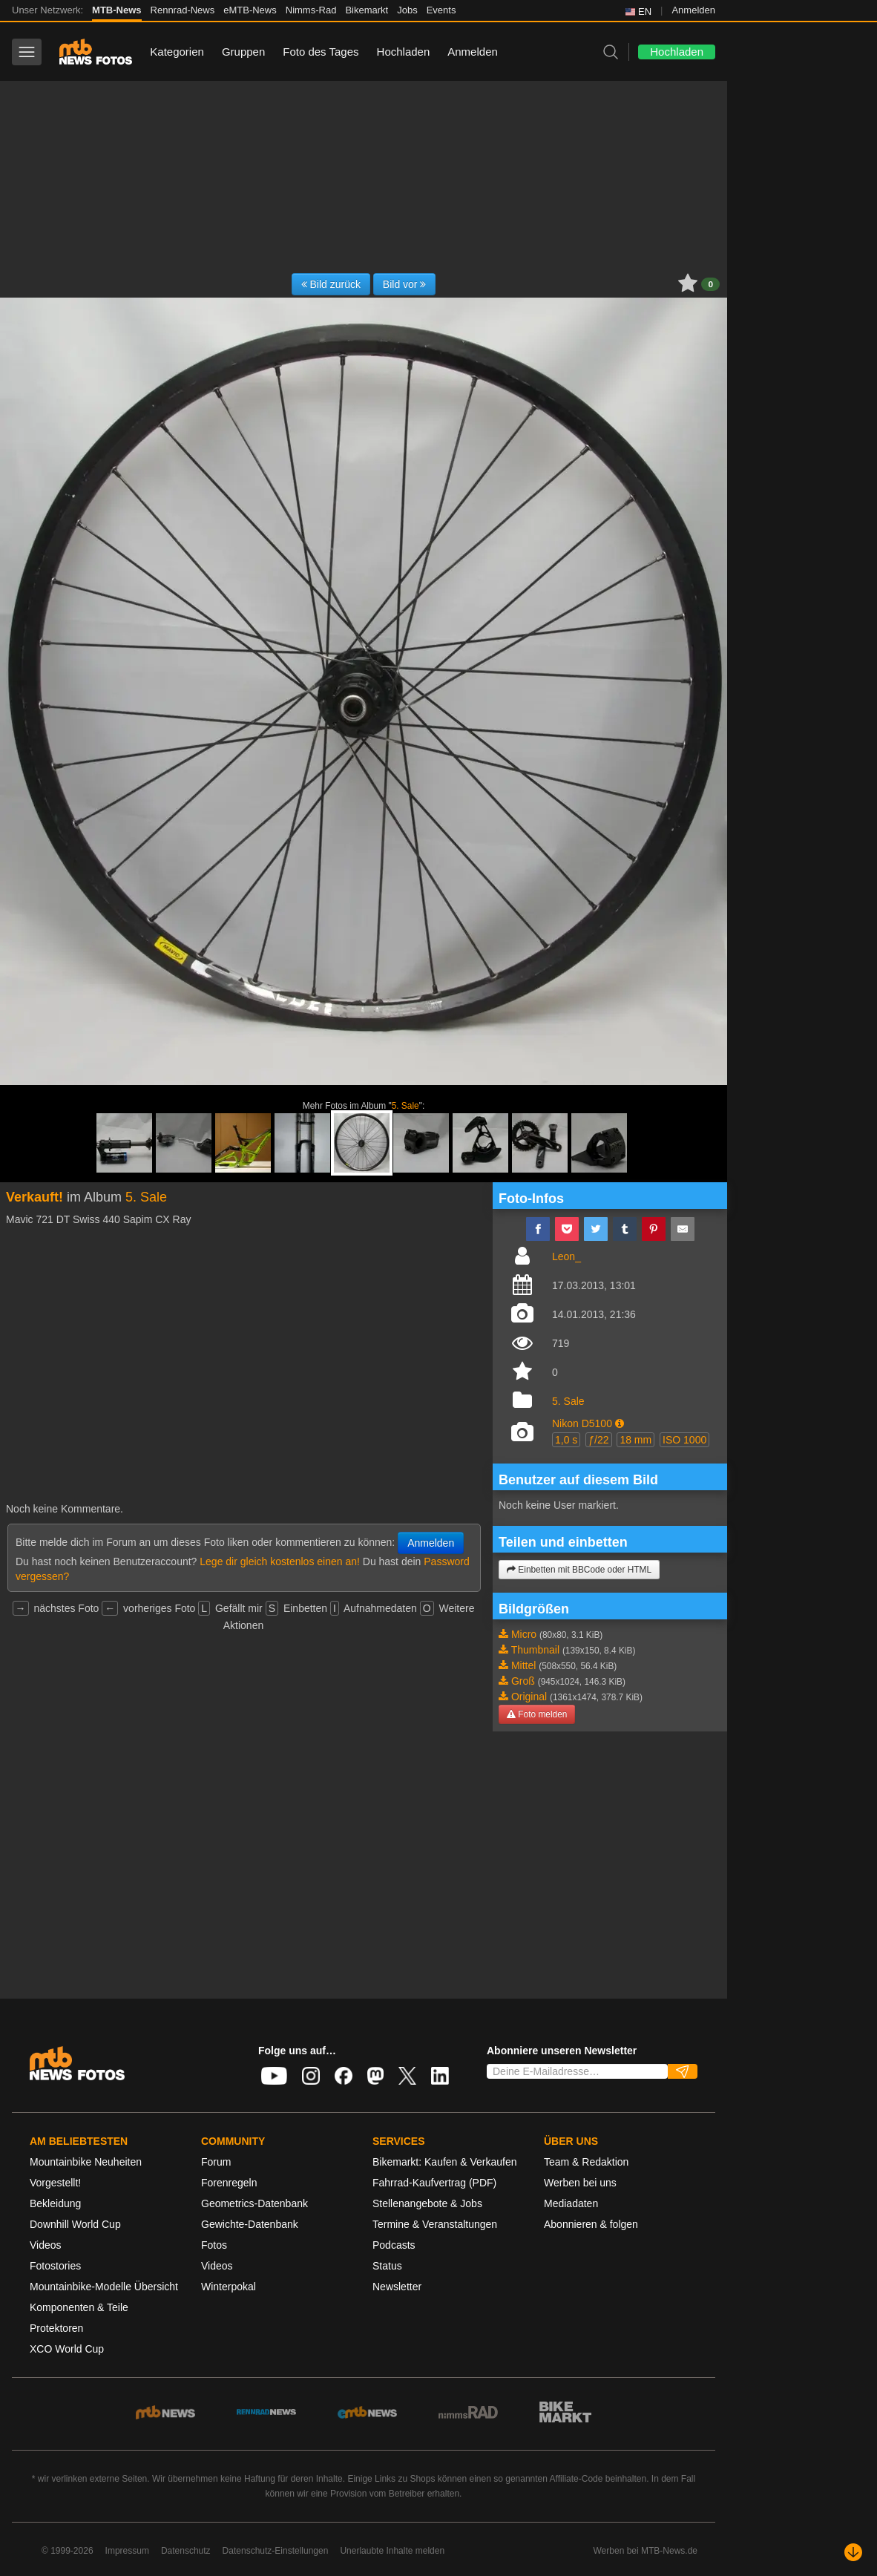 The width and height of the screenshot is (877, 2576). Describe the element at coordinates (403, 51) in the screenshot. I see `Hochladen` at that location.